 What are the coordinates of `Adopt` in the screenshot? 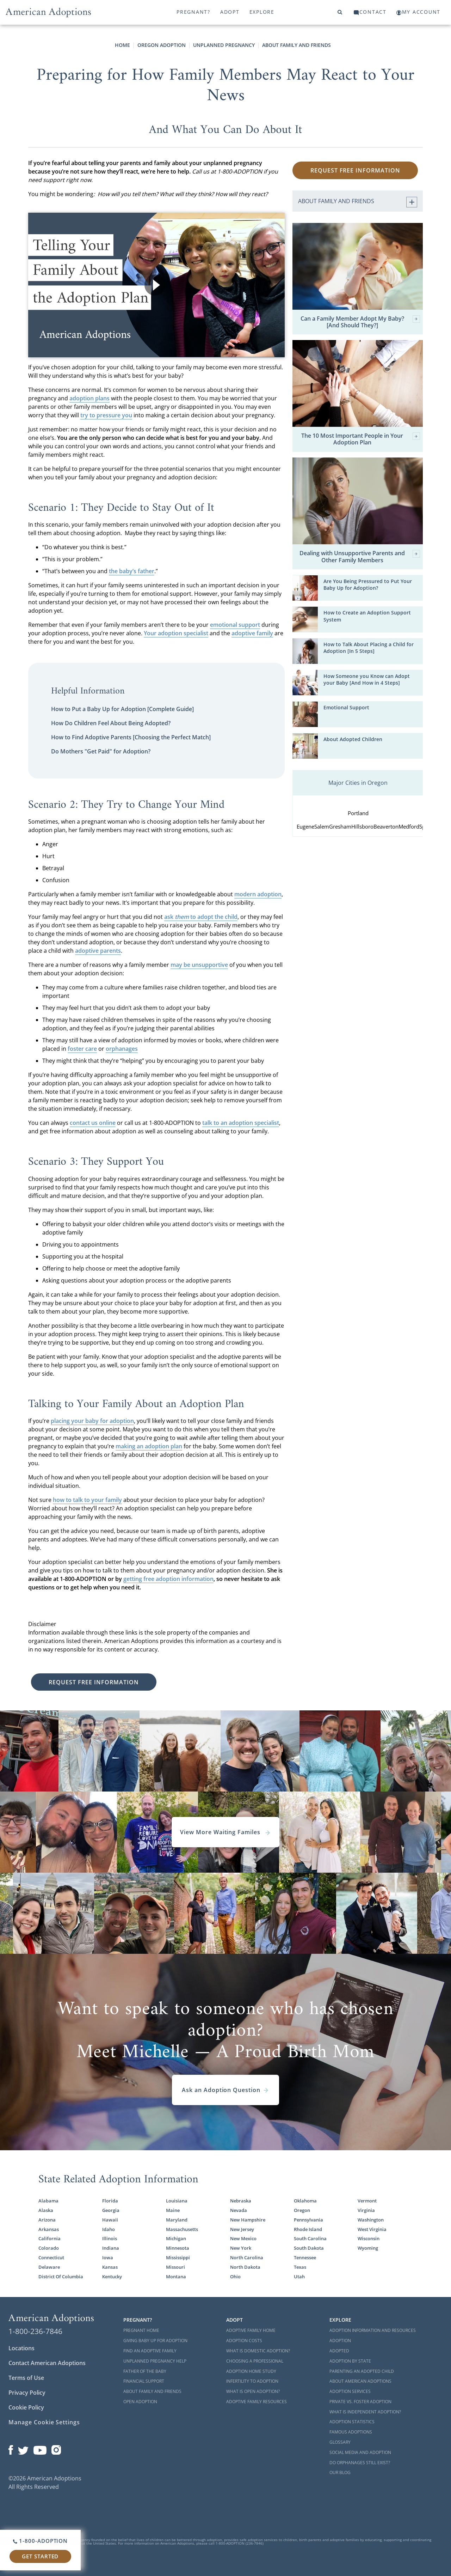 It's located at (230, 11).